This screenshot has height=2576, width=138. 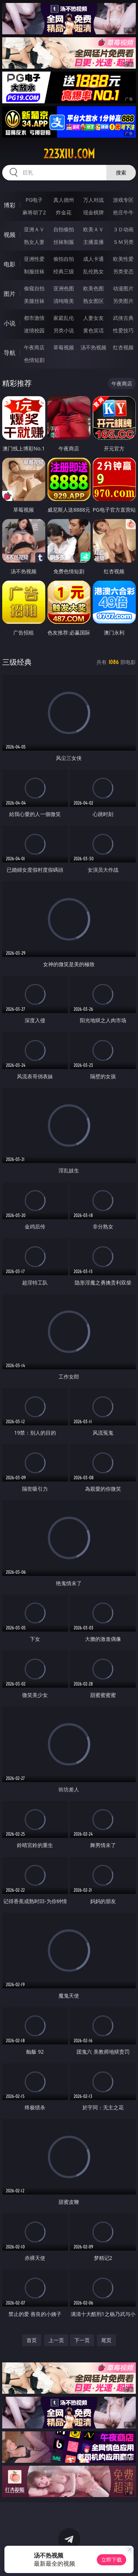 I want to click on 人妻女友, so click(x=93, y=317).